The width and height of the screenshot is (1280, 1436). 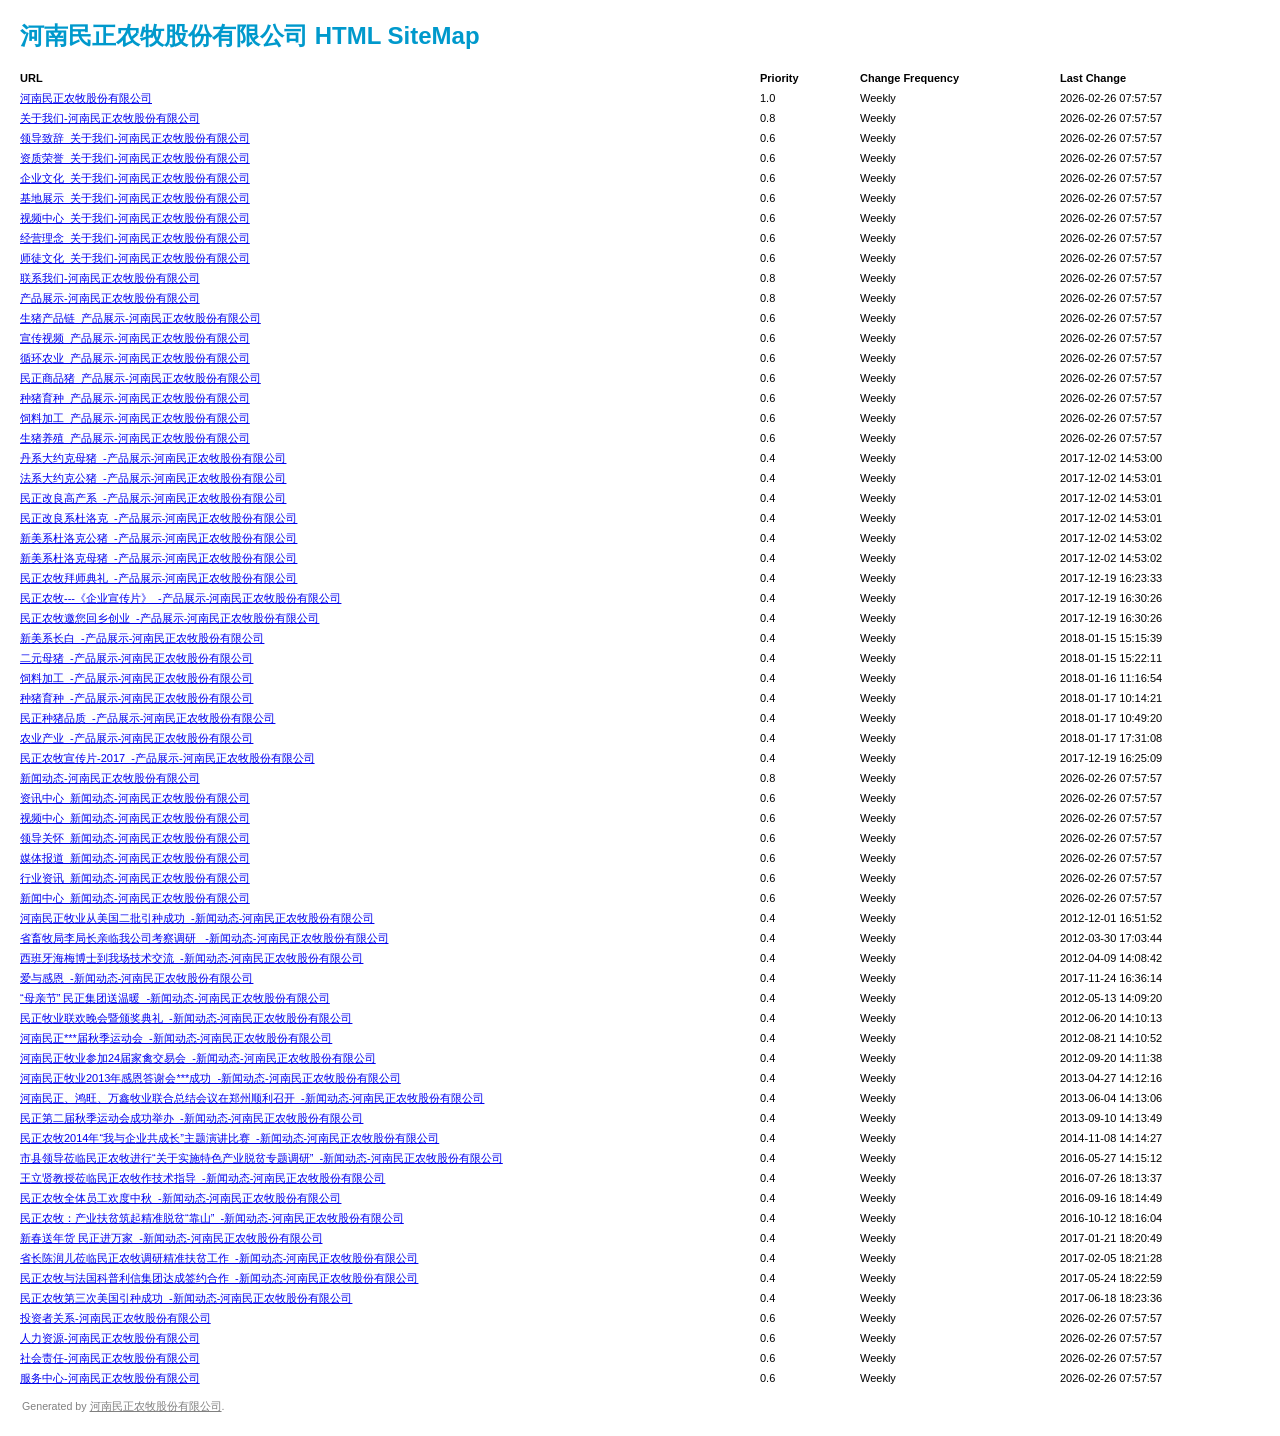 I want to click on 民正改良高产系_-产品展示-河南民正农牧股份有限公司, so click(x=153, y=498).